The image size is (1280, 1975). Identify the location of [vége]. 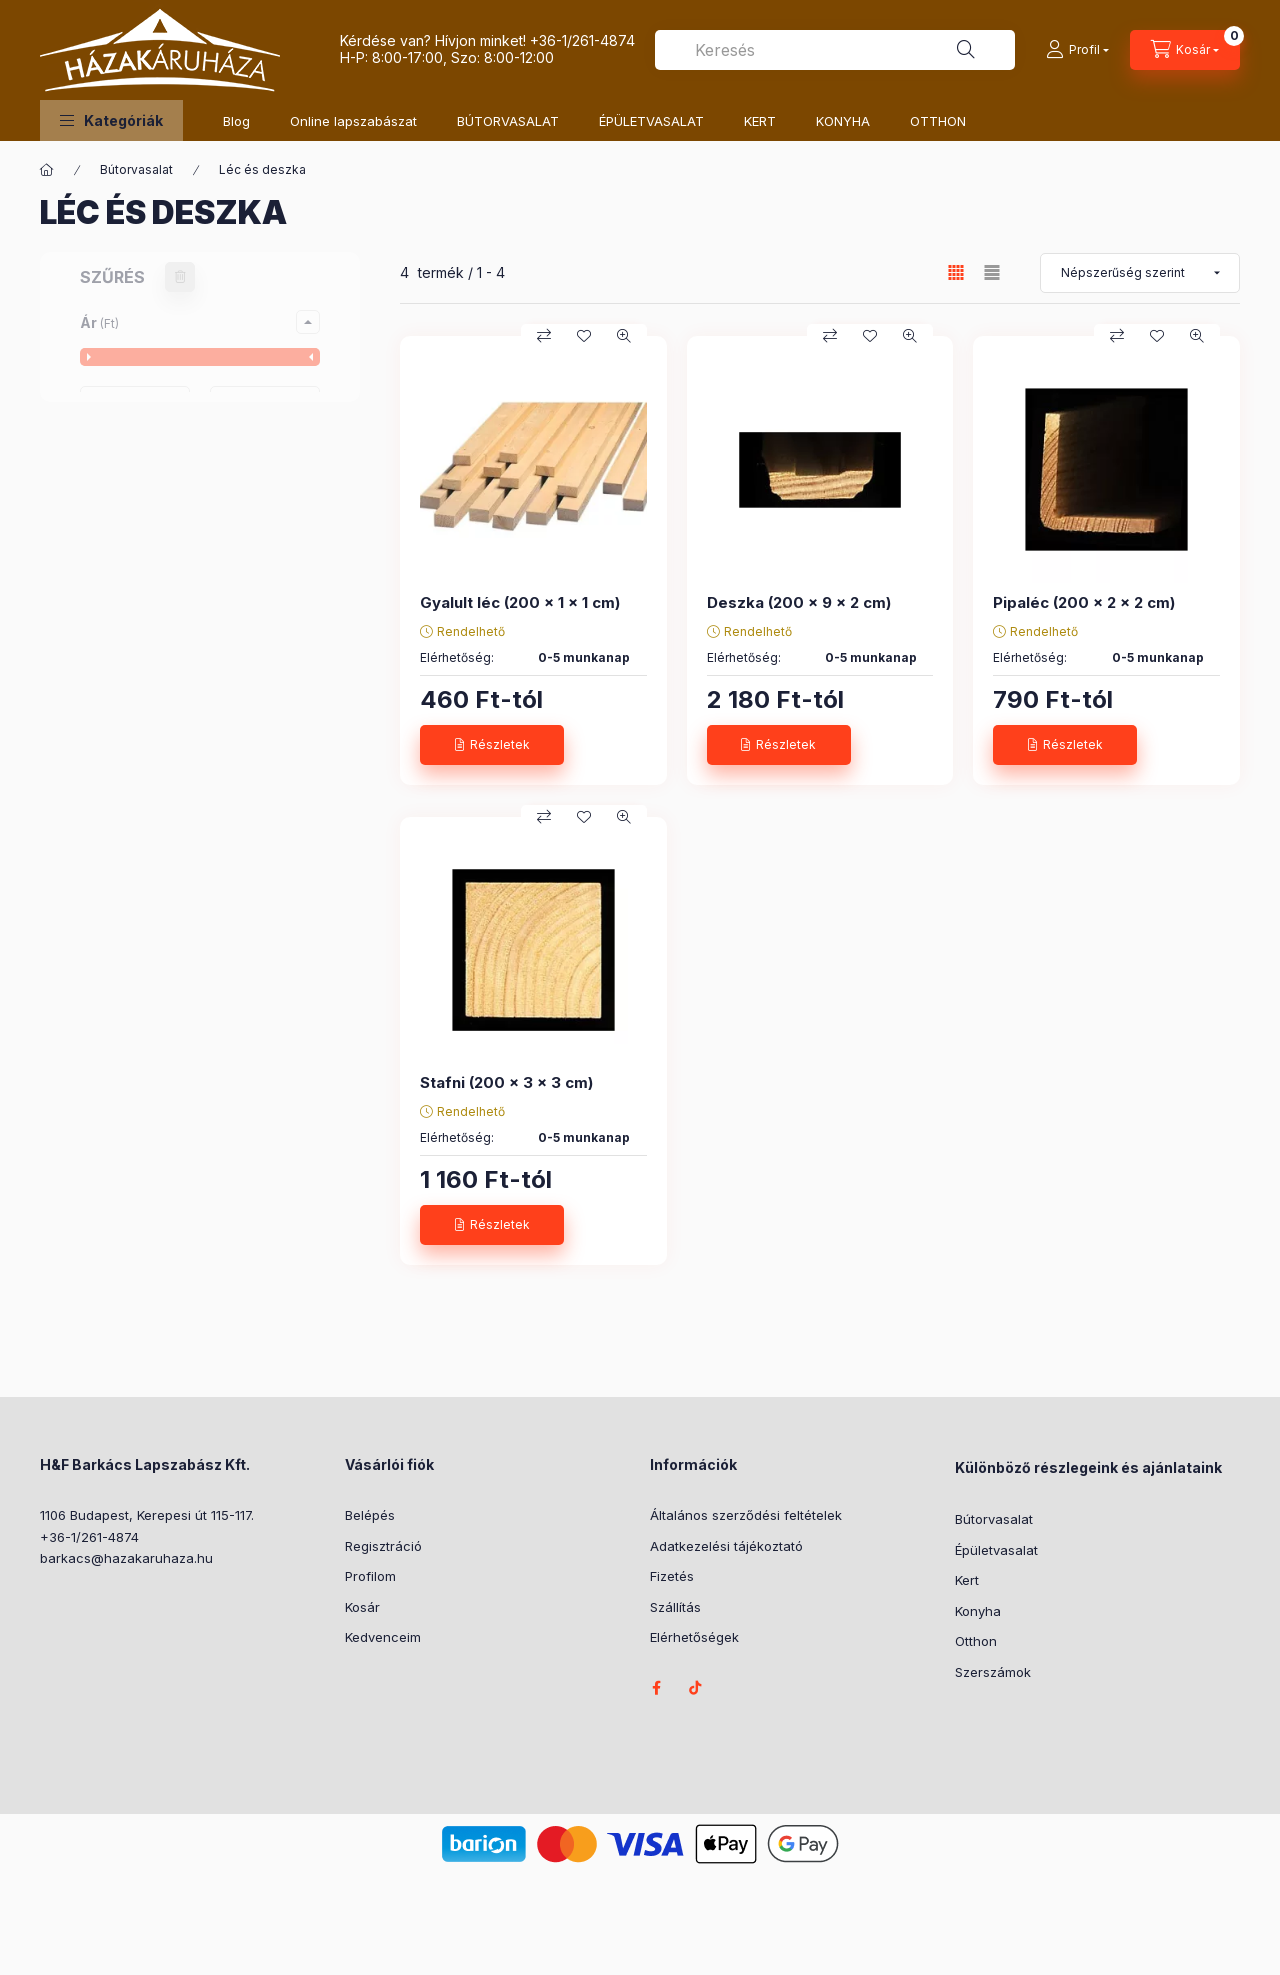
(265, 406).